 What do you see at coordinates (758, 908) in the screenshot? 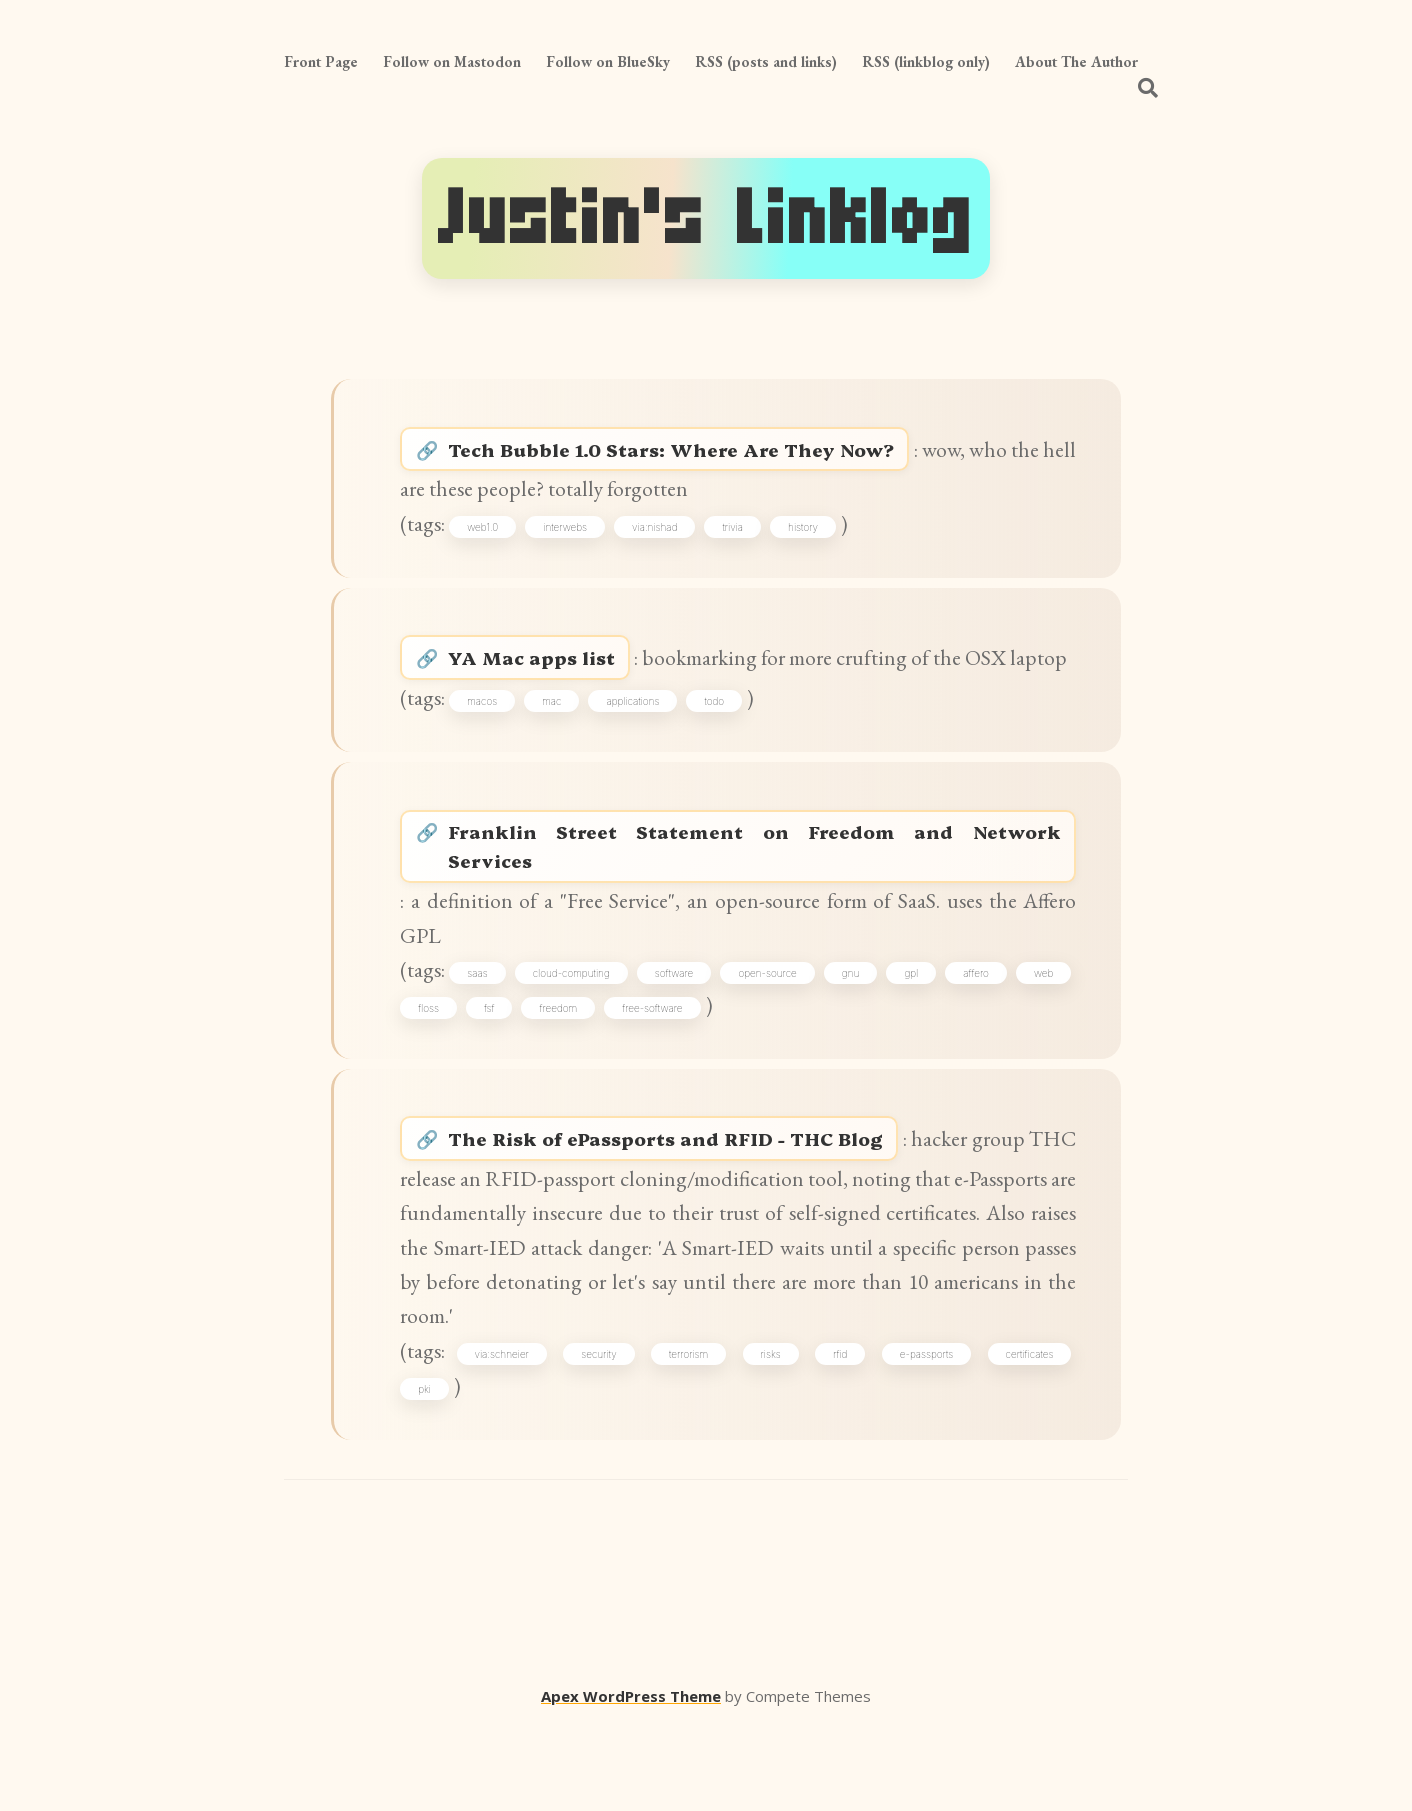
I see `Franklin Street Statement on Freedom and Network Services` at bounding box center [758, 908].